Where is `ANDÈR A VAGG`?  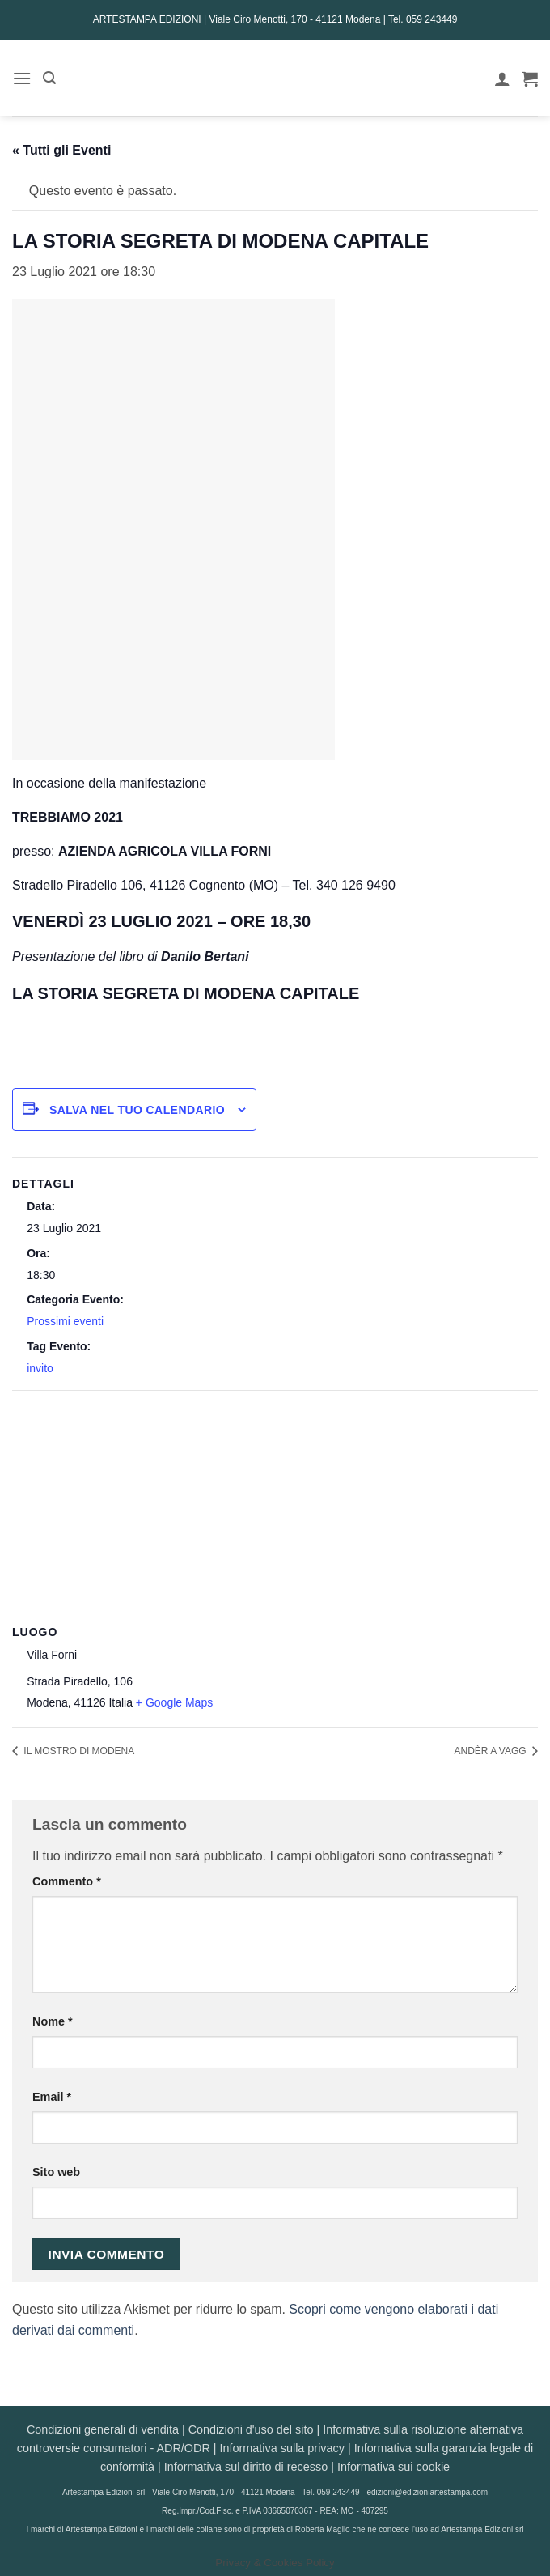 ANDÈR A VAGG is located at coordinates (492, 1751).